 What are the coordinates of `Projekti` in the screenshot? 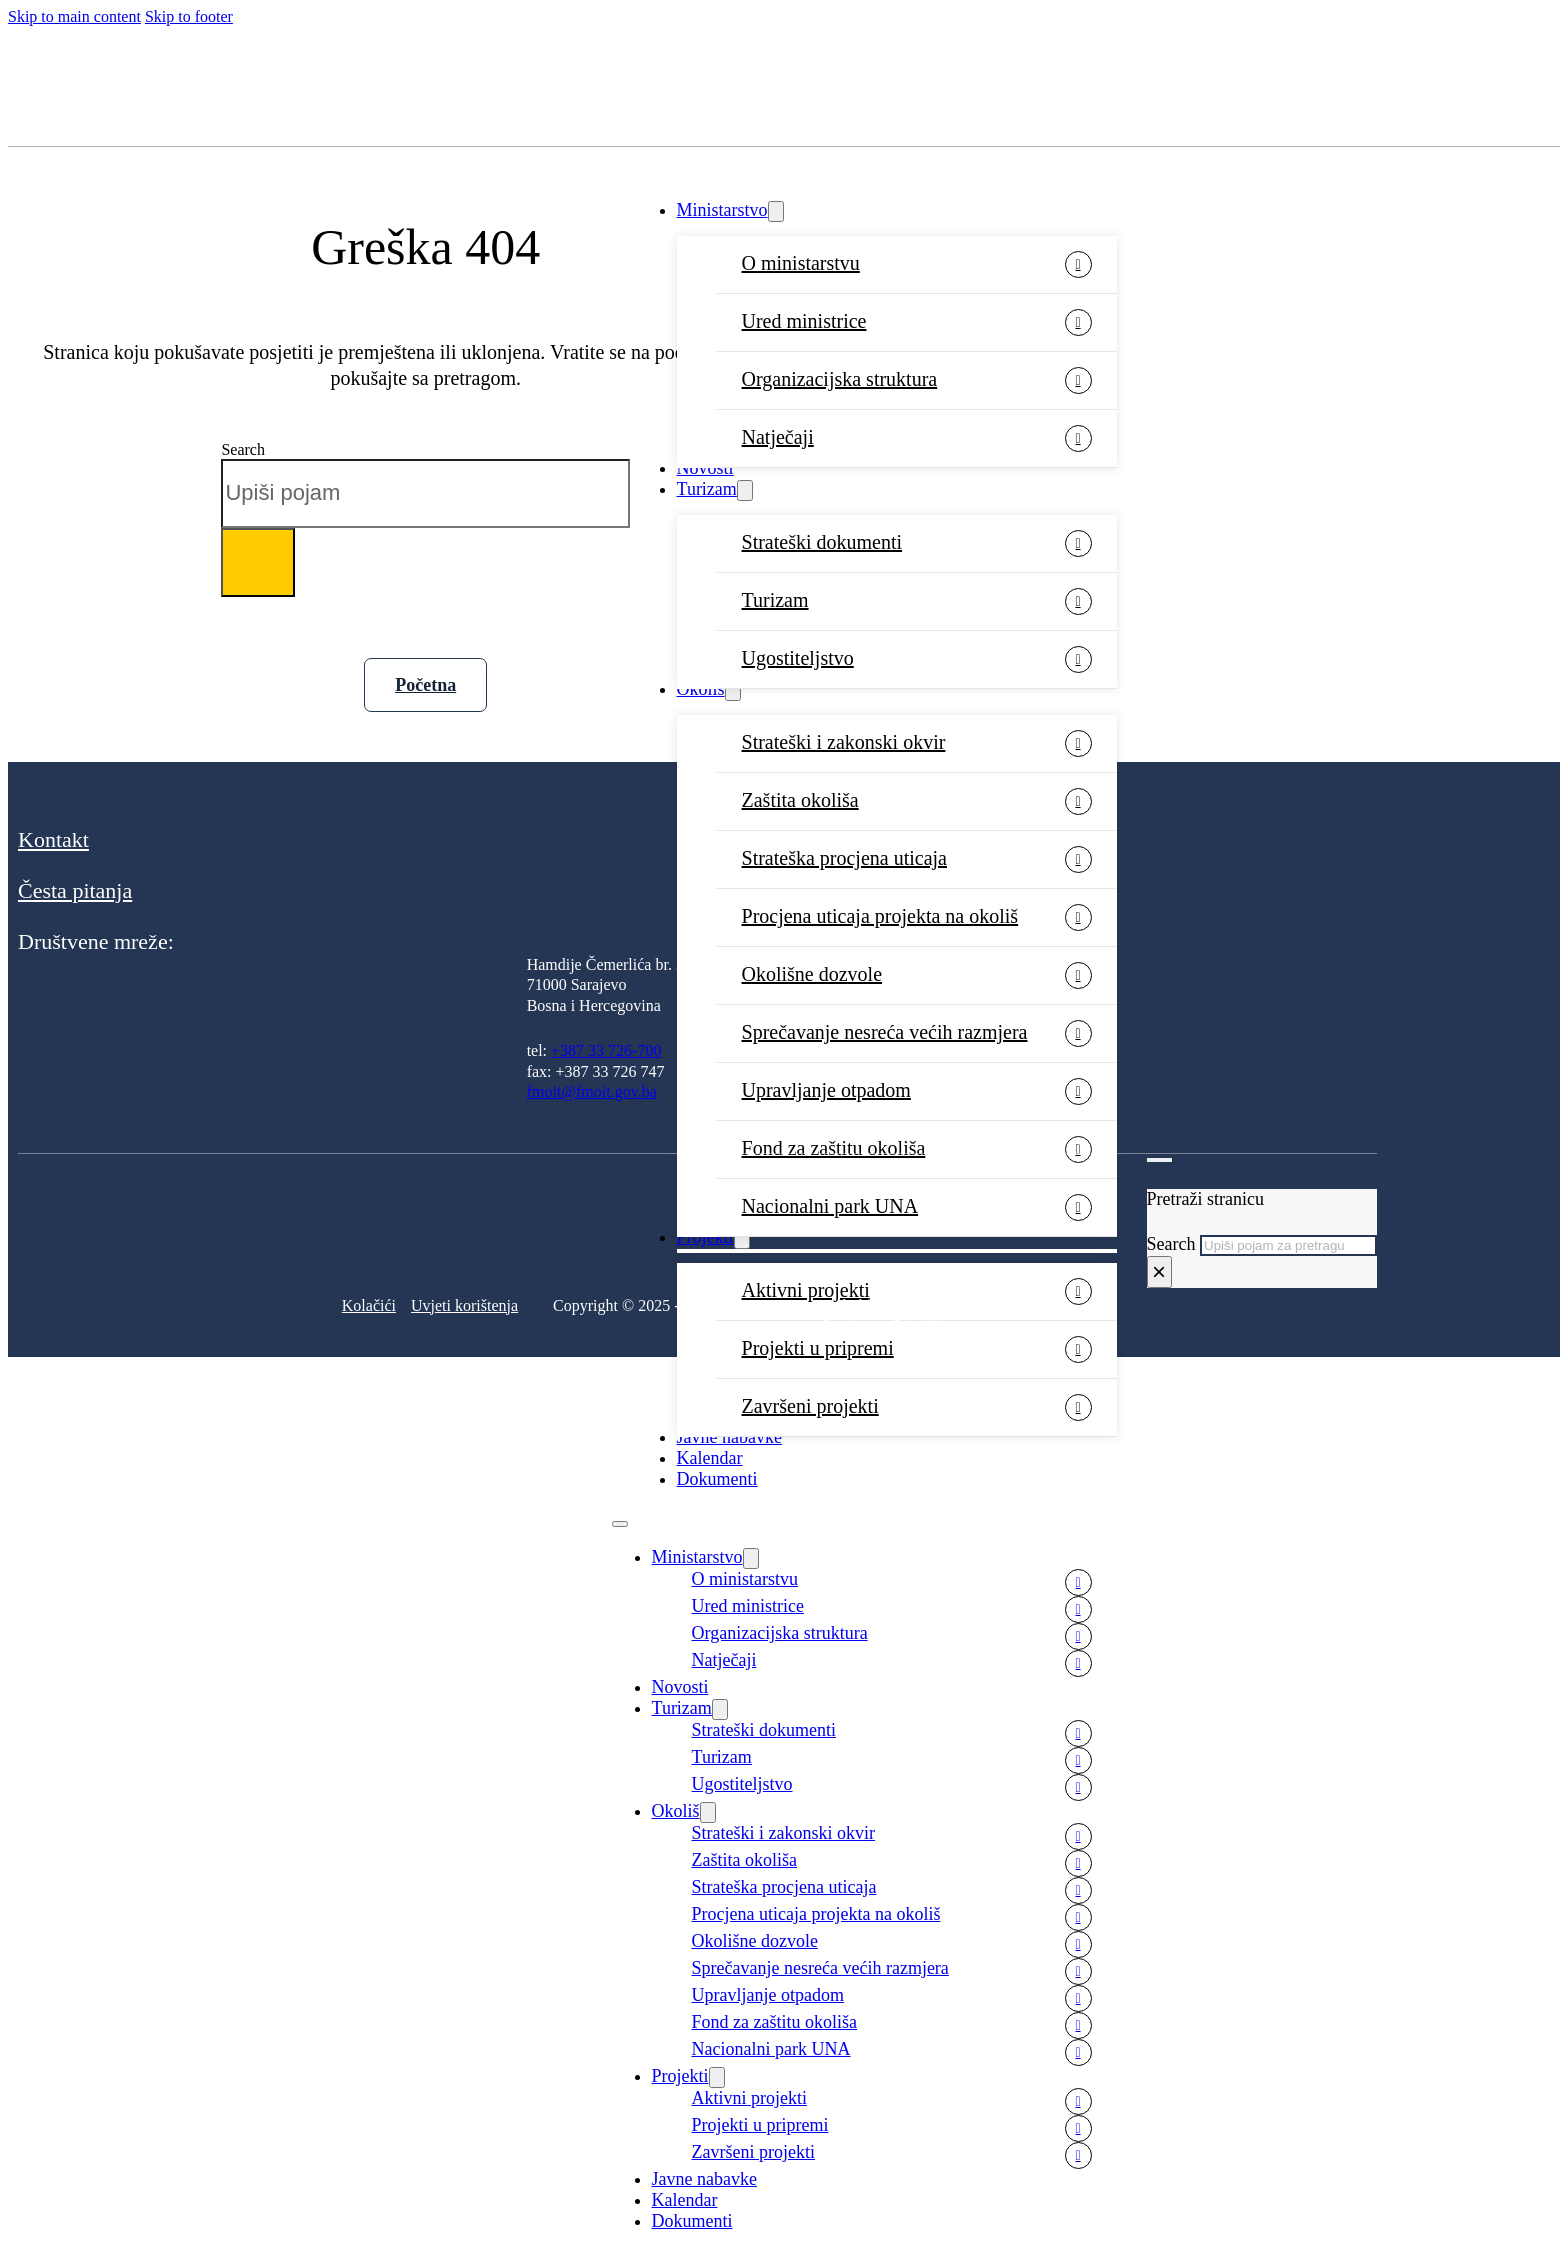 It's located at (680, 2076).